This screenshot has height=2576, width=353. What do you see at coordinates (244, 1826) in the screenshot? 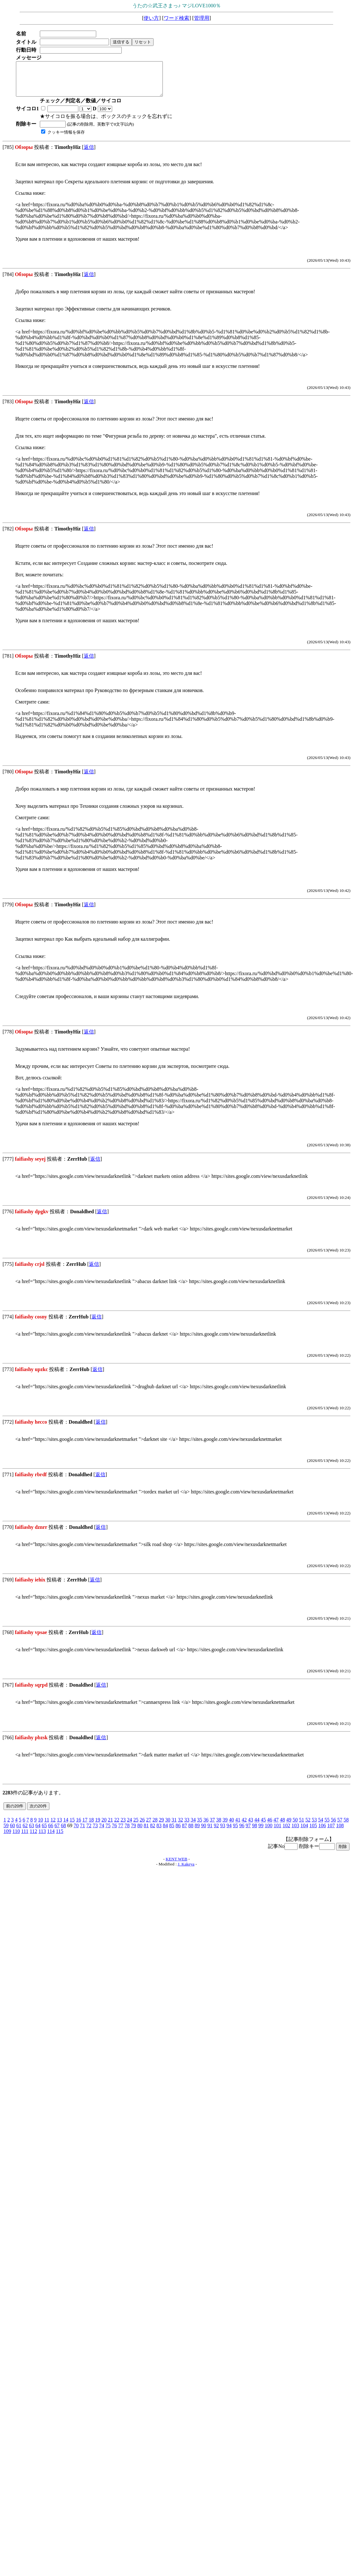
I see `42` at bounding box center [244, 1826].